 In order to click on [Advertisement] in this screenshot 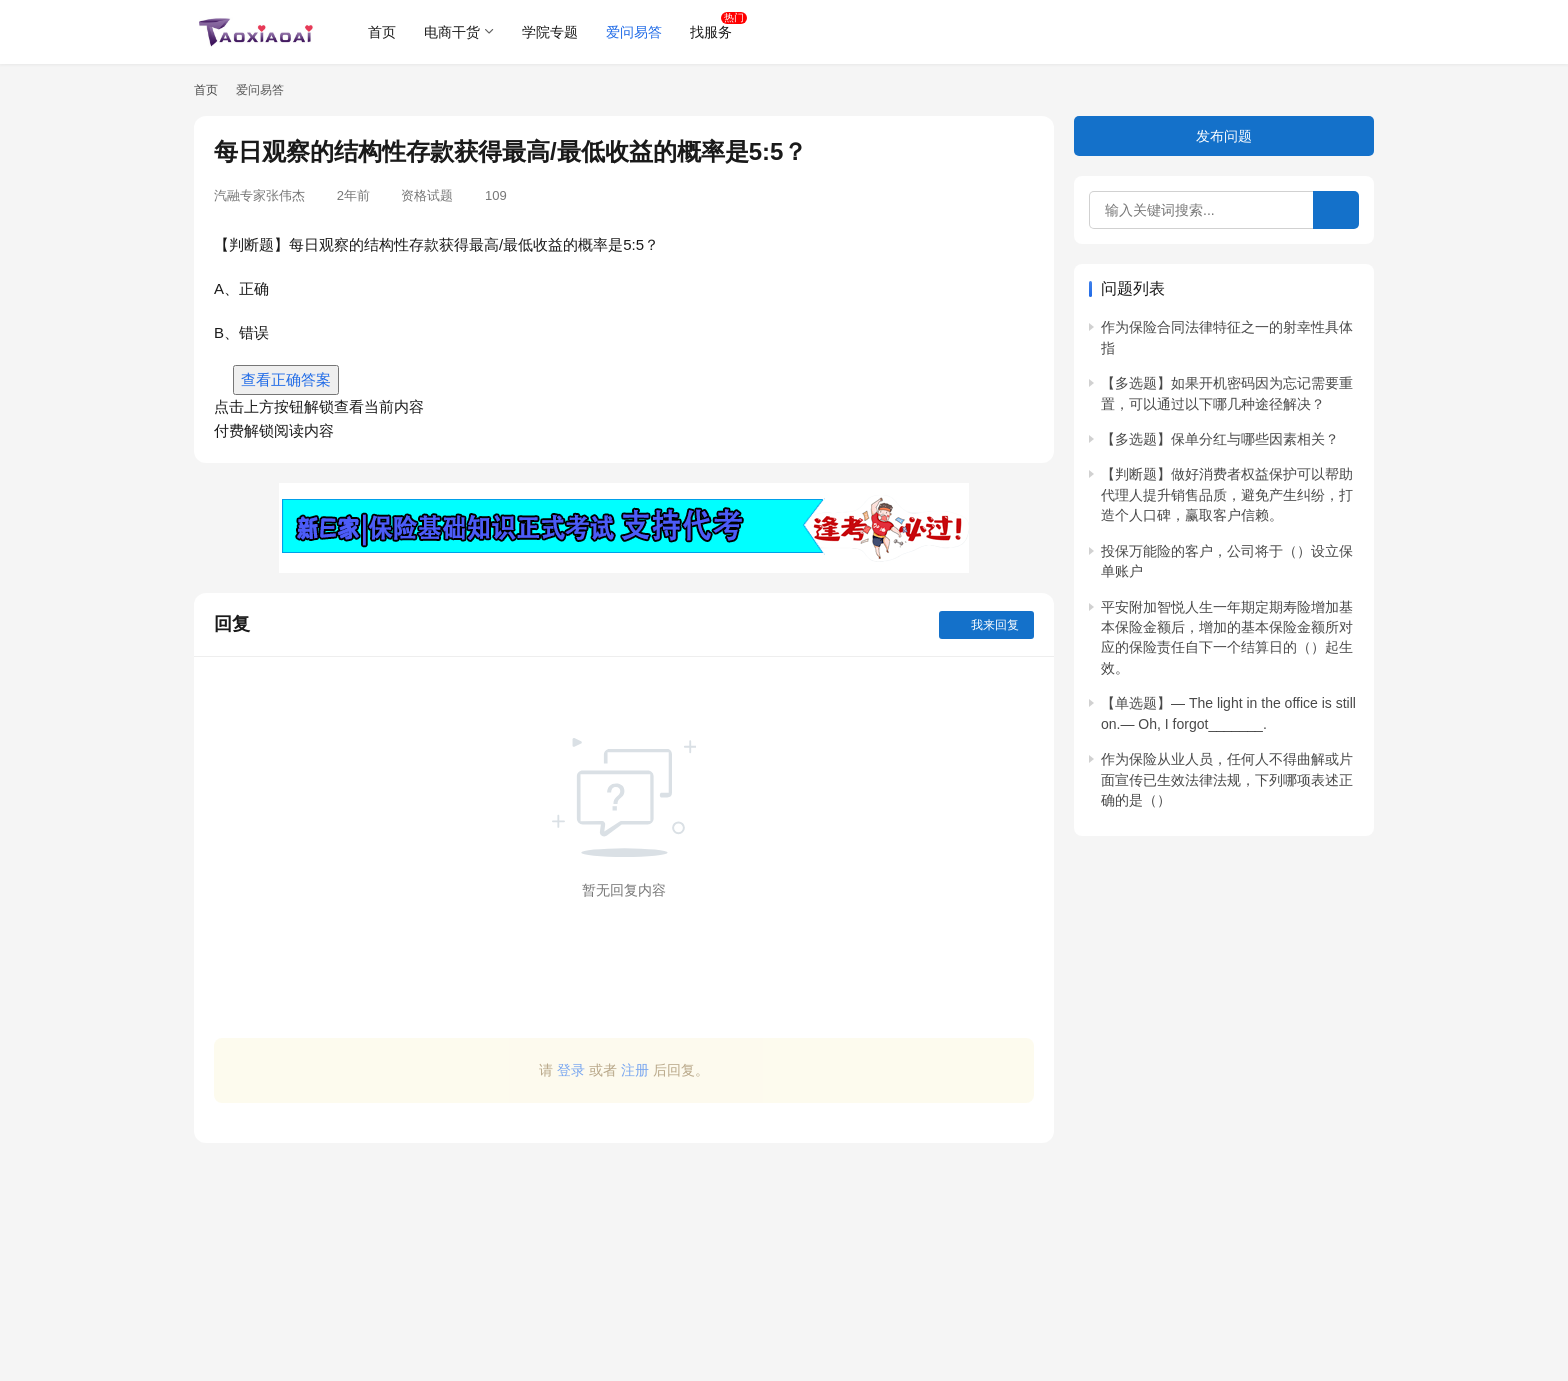, I will do `click(624, 1252)`.